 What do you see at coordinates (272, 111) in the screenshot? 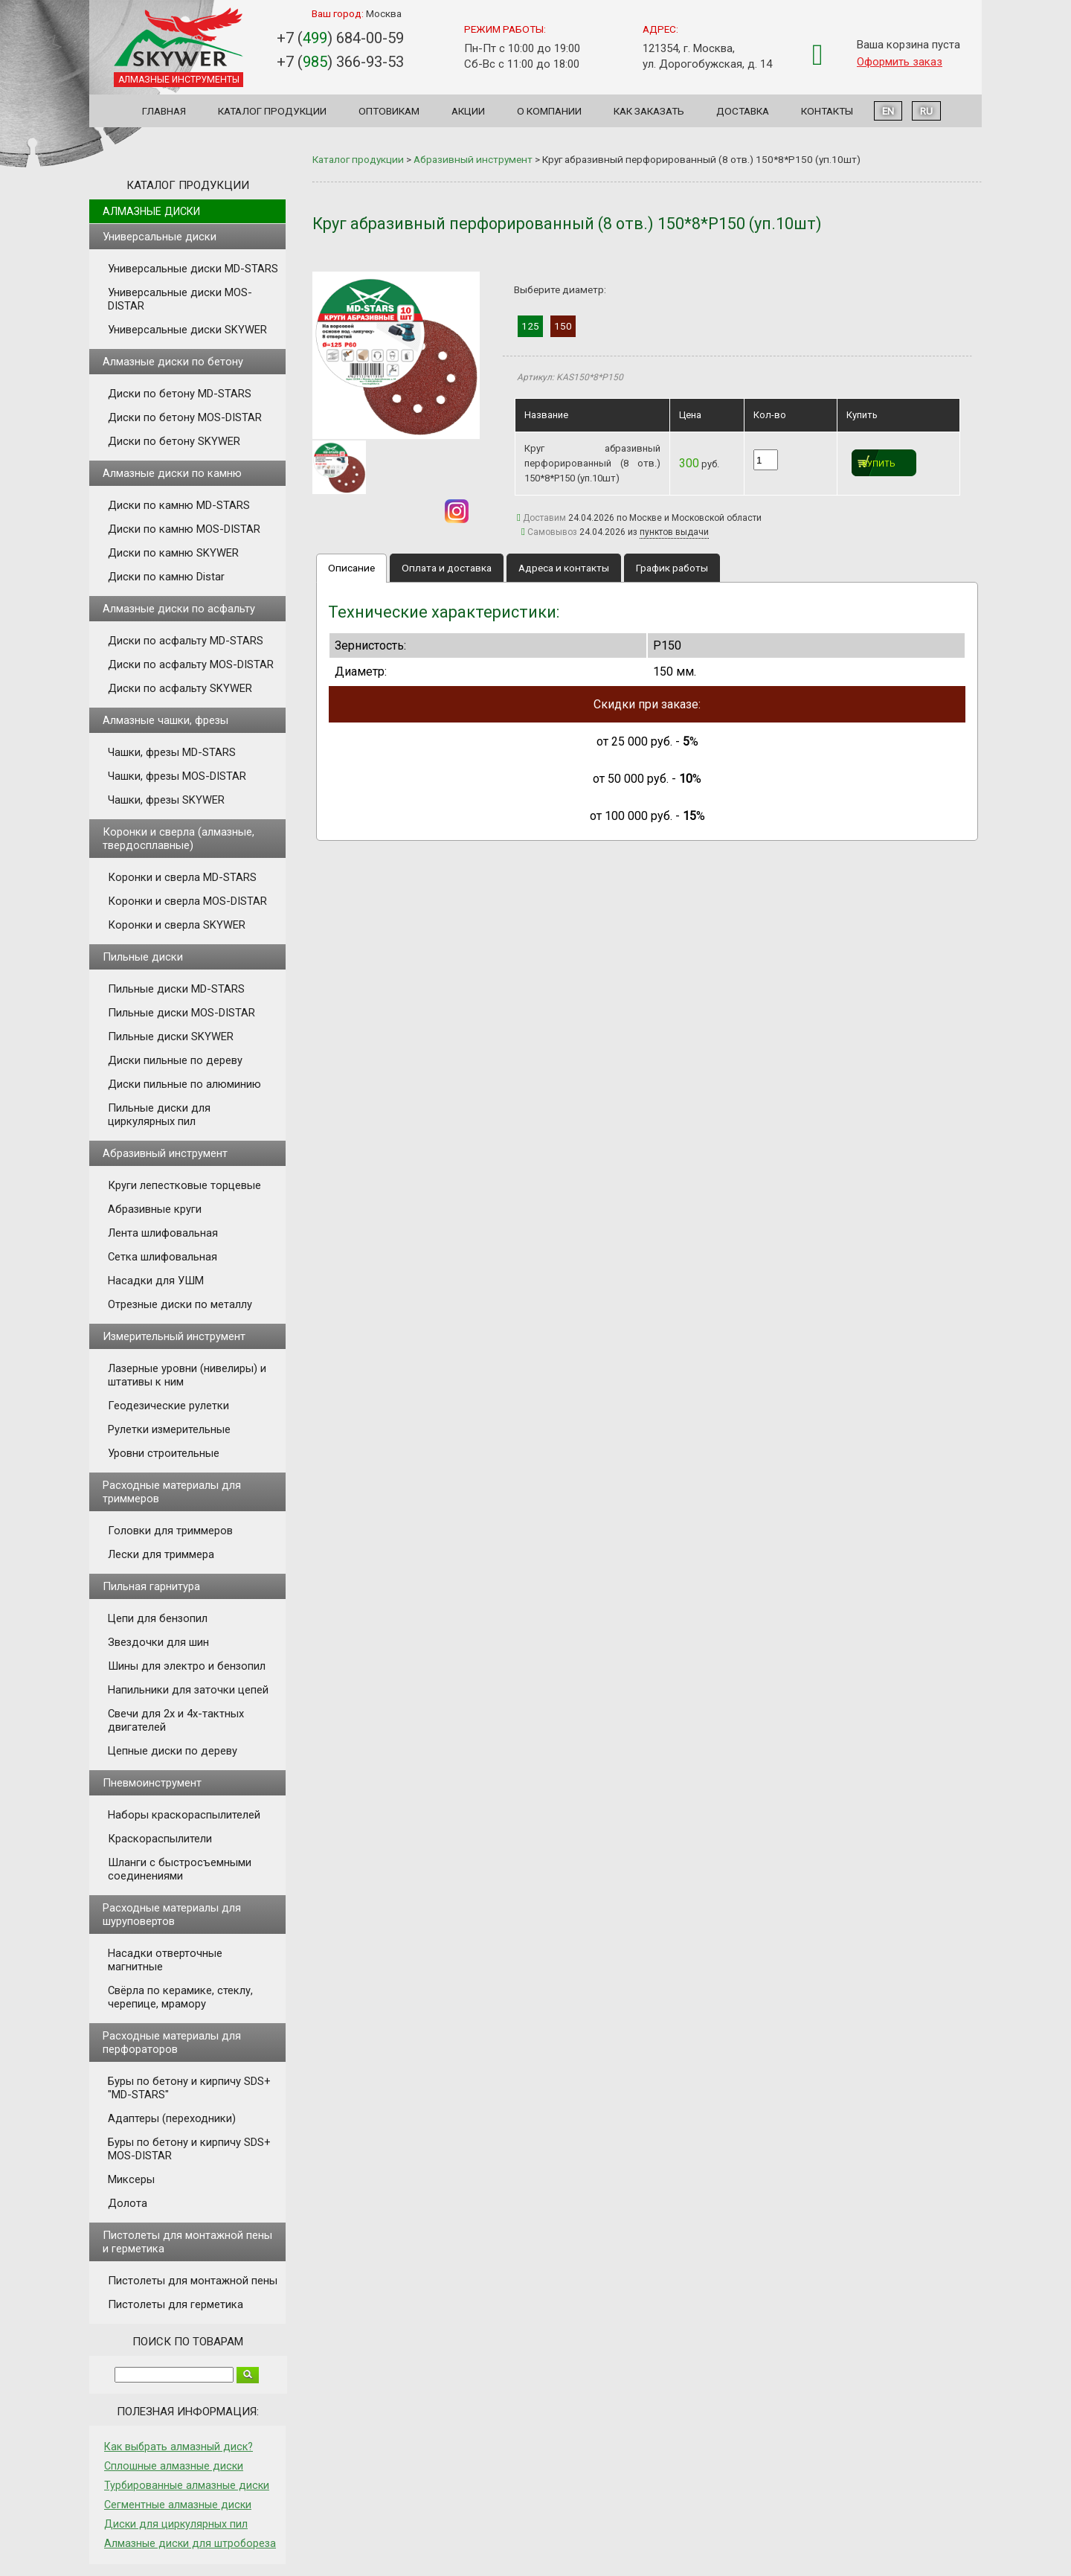
I see `Каталог продукции` at bounding box center [272, 111].